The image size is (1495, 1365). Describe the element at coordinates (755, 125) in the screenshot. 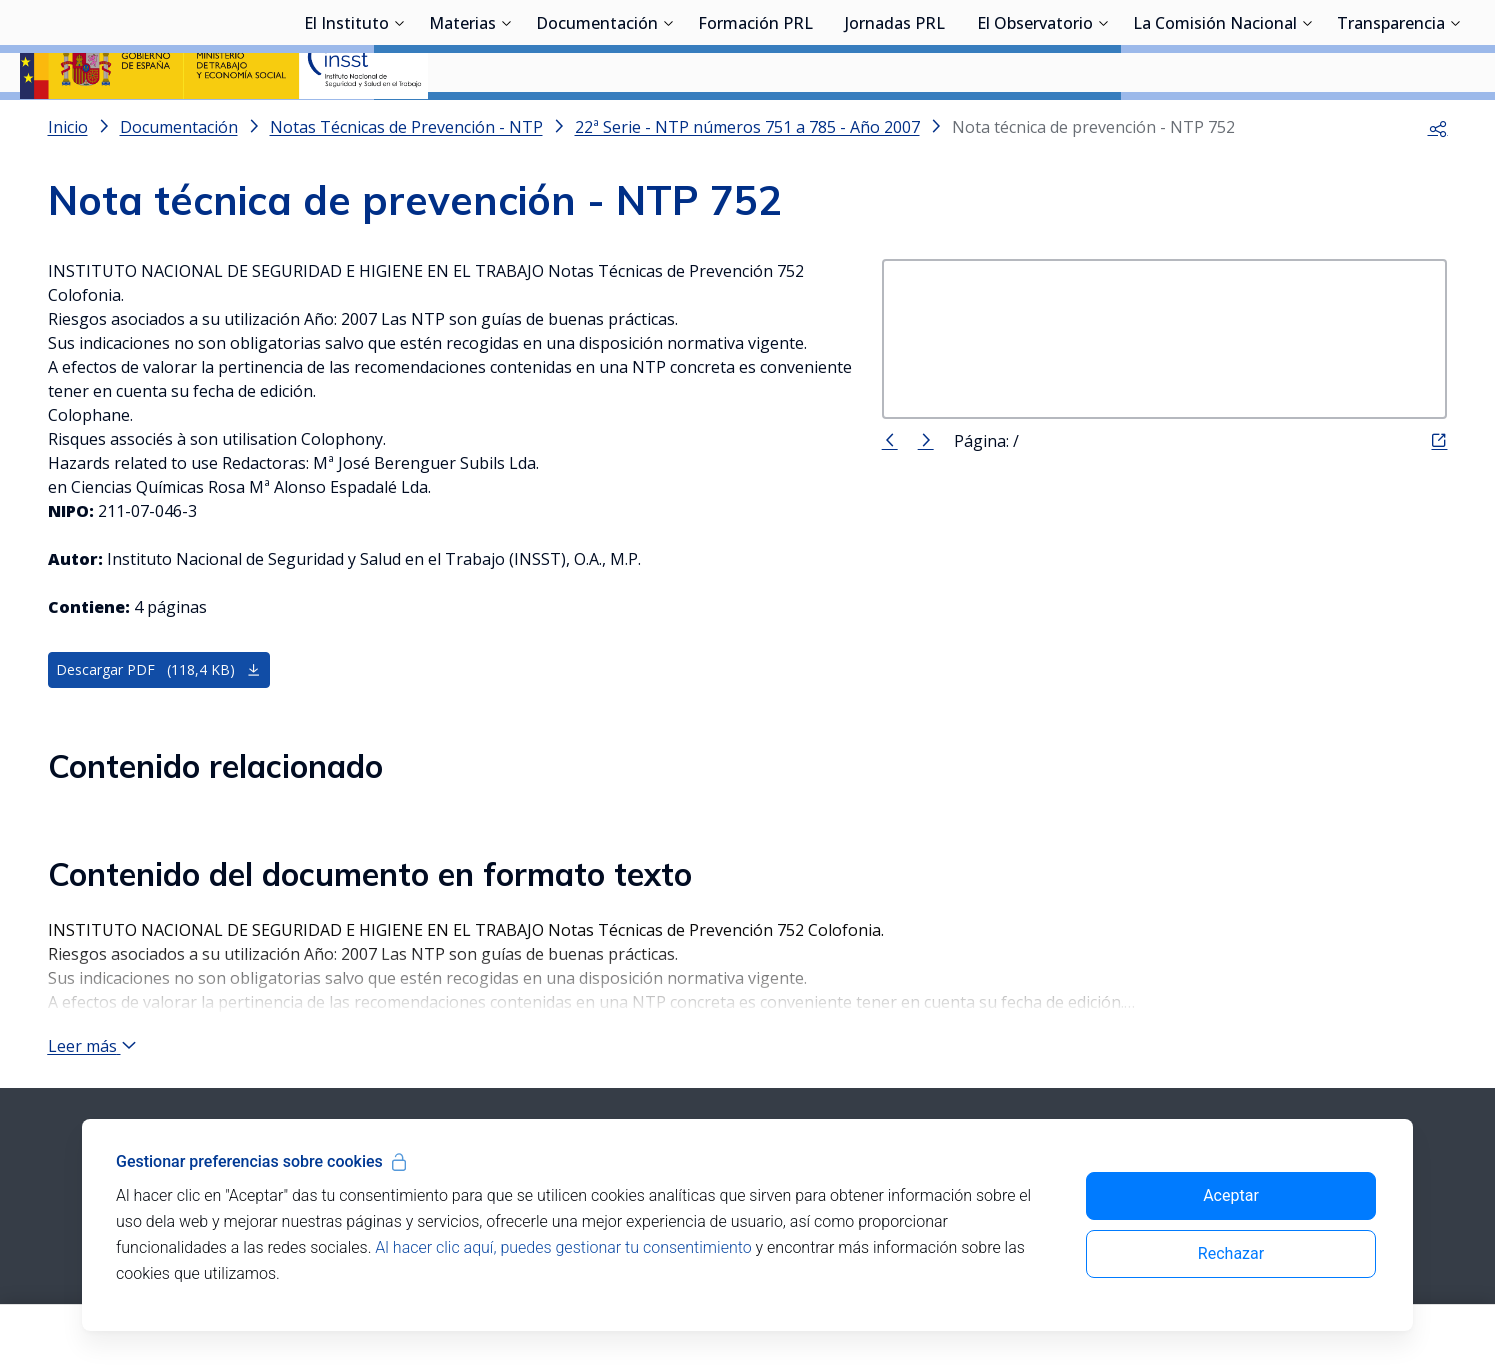

I see `Formación PRL` at that location.